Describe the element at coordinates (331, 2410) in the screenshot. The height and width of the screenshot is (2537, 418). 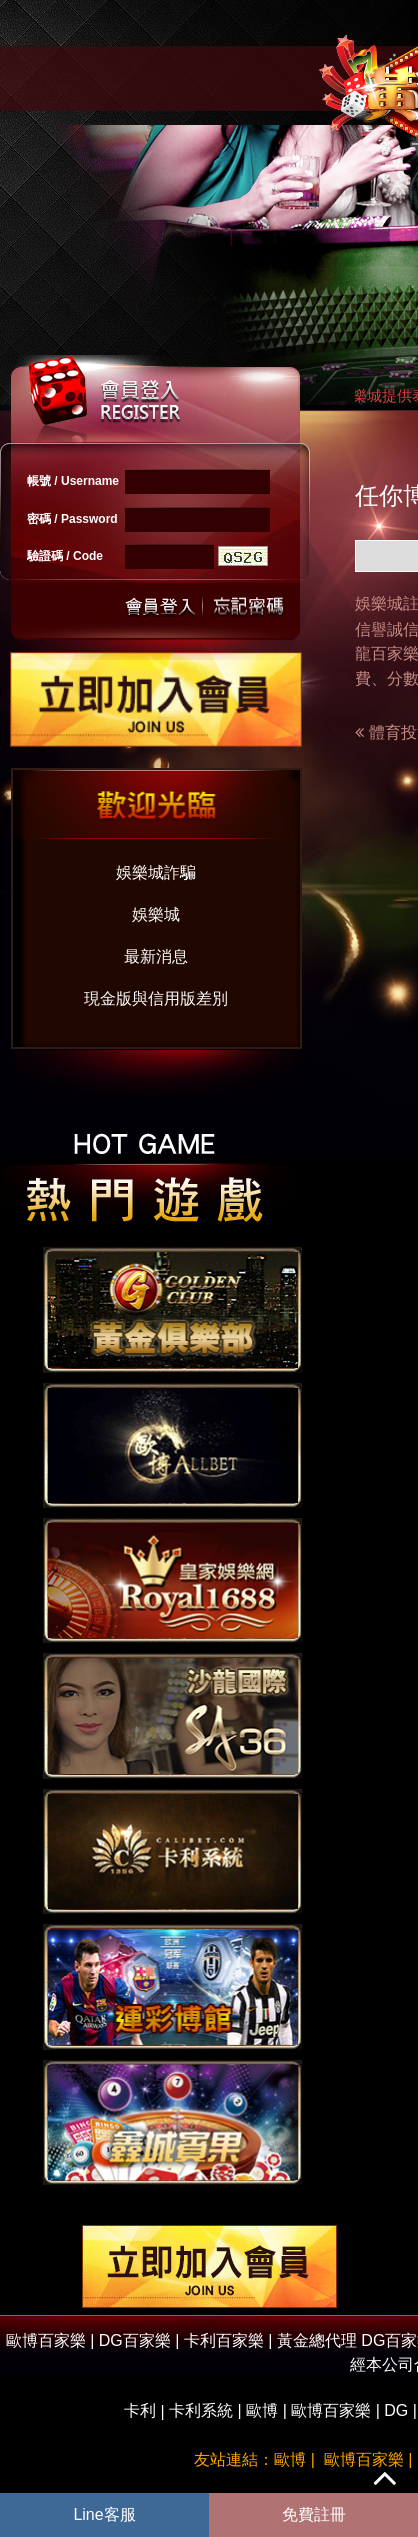
I see `歐博百家樂` at that location.